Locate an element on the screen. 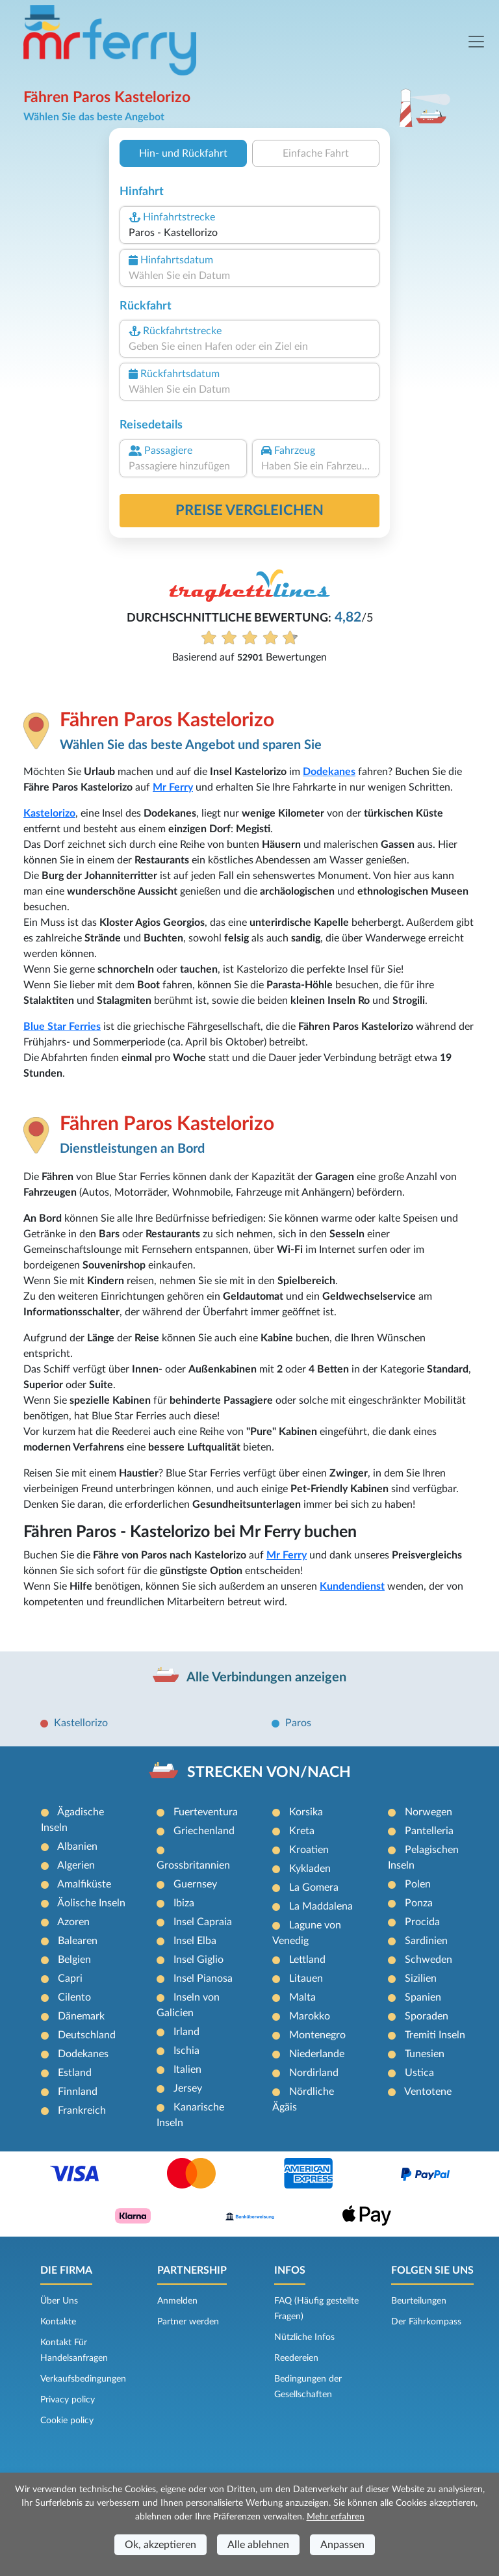 This screenshot has height=2576, width=499. Dodekanes is located at coordinates (329, 772).